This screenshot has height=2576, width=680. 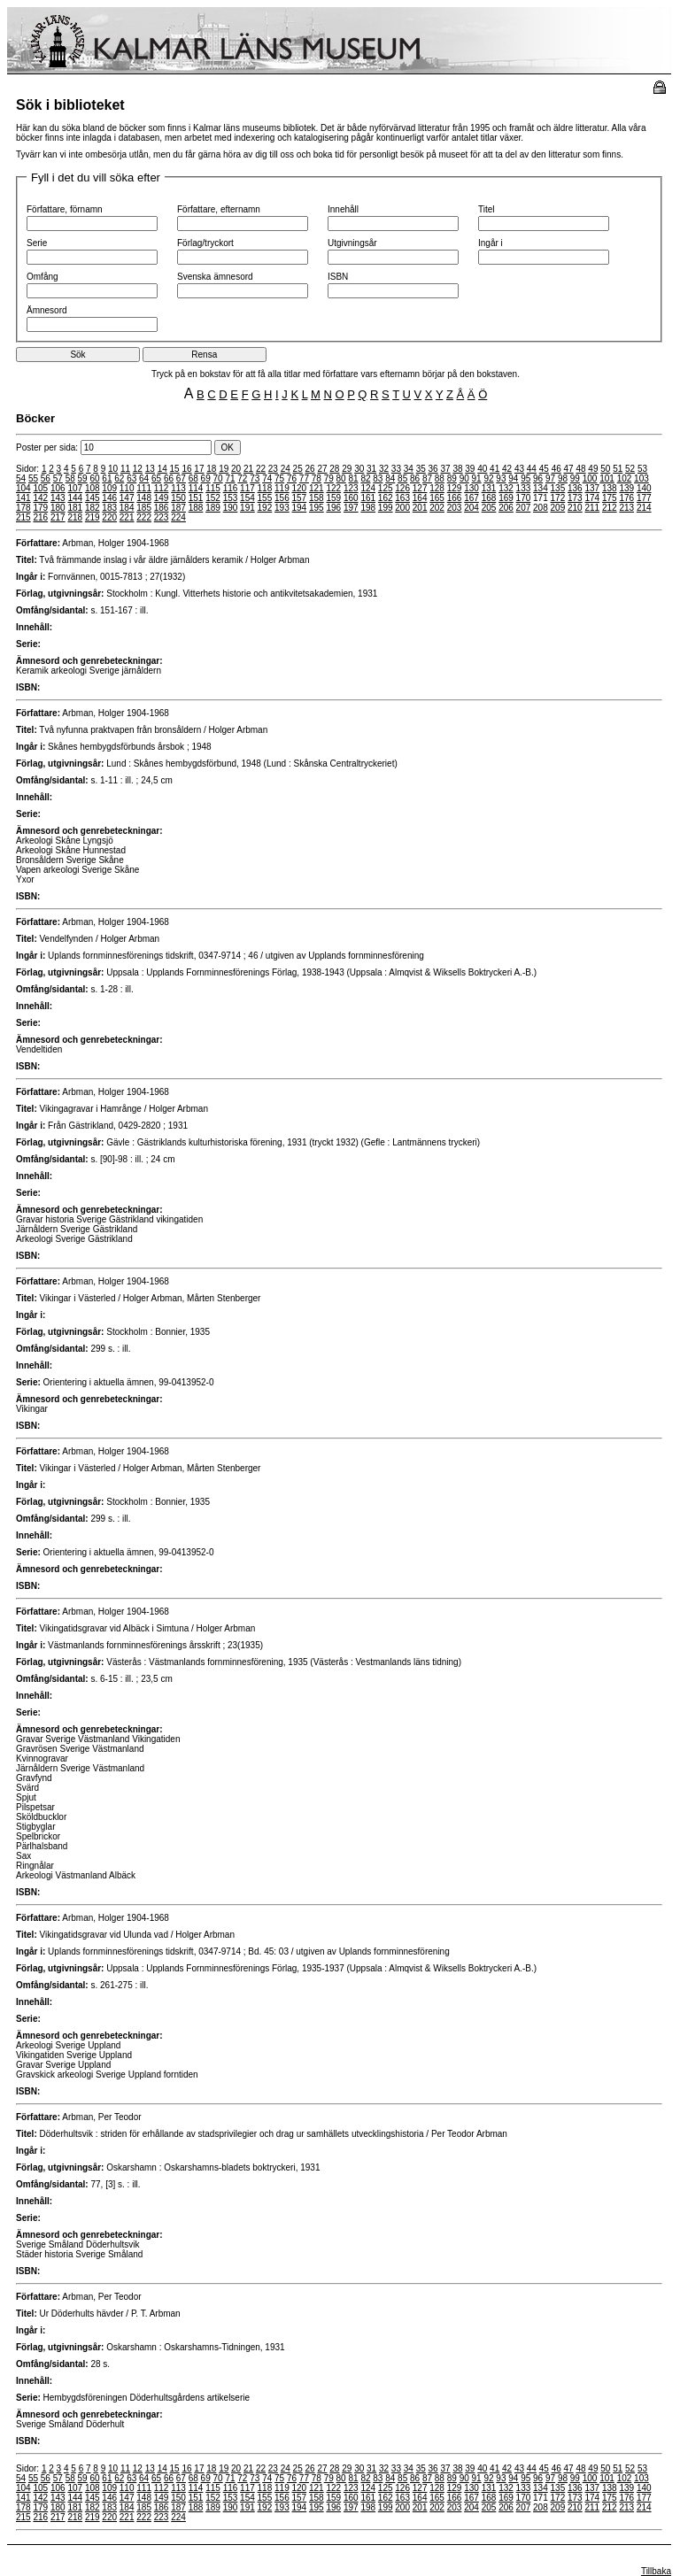 What do you see at coordinates (316, 488) in the screenshot?
I see `121` at bounding box center [316, 488].